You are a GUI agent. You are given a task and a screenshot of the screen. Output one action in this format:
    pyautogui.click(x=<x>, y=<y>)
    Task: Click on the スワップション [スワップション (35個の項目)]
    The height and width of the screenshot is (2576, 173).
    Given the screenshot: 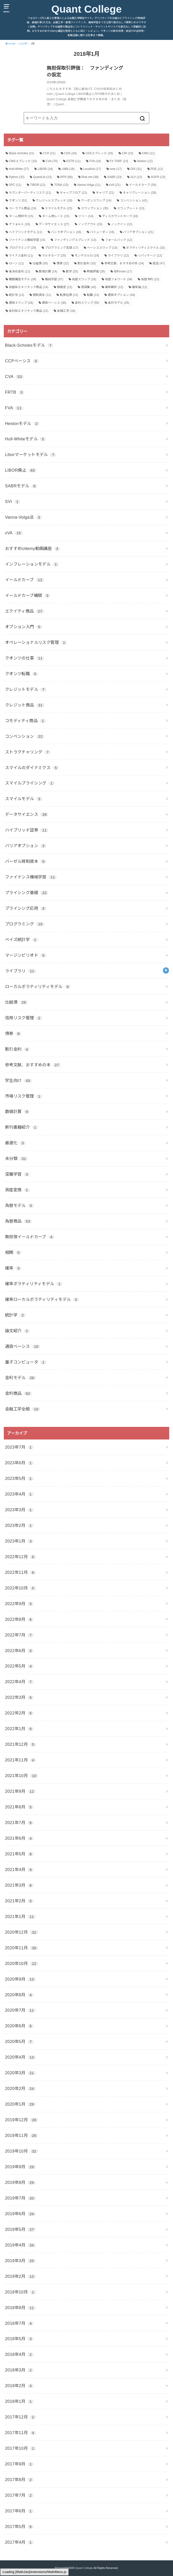 What is the action you would take?
    pyautogui.click(x=94, y=208)
    